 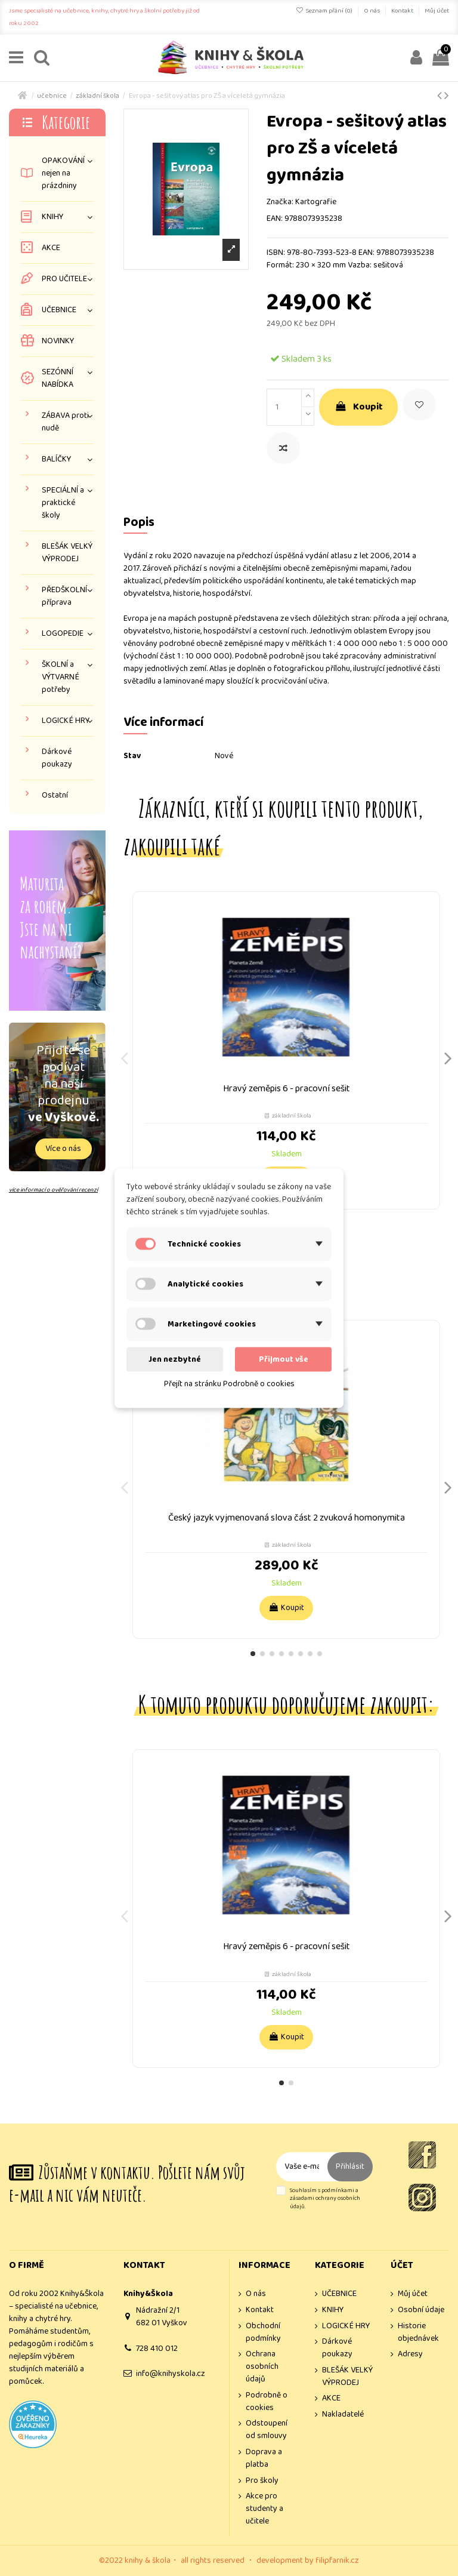 What do you see at coordinates (358, 406) in the screenshot?
I see `Koupit` at bounding box center [358, 406].